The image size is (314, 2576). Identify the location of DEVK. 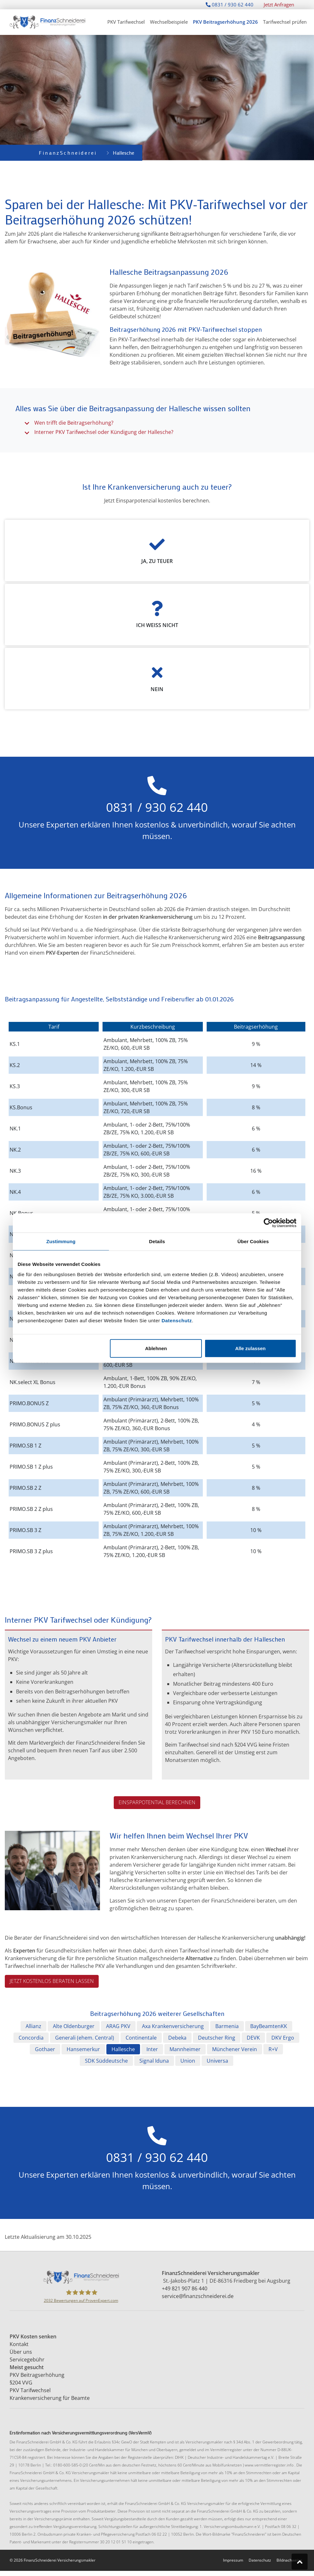
(253, 2037).